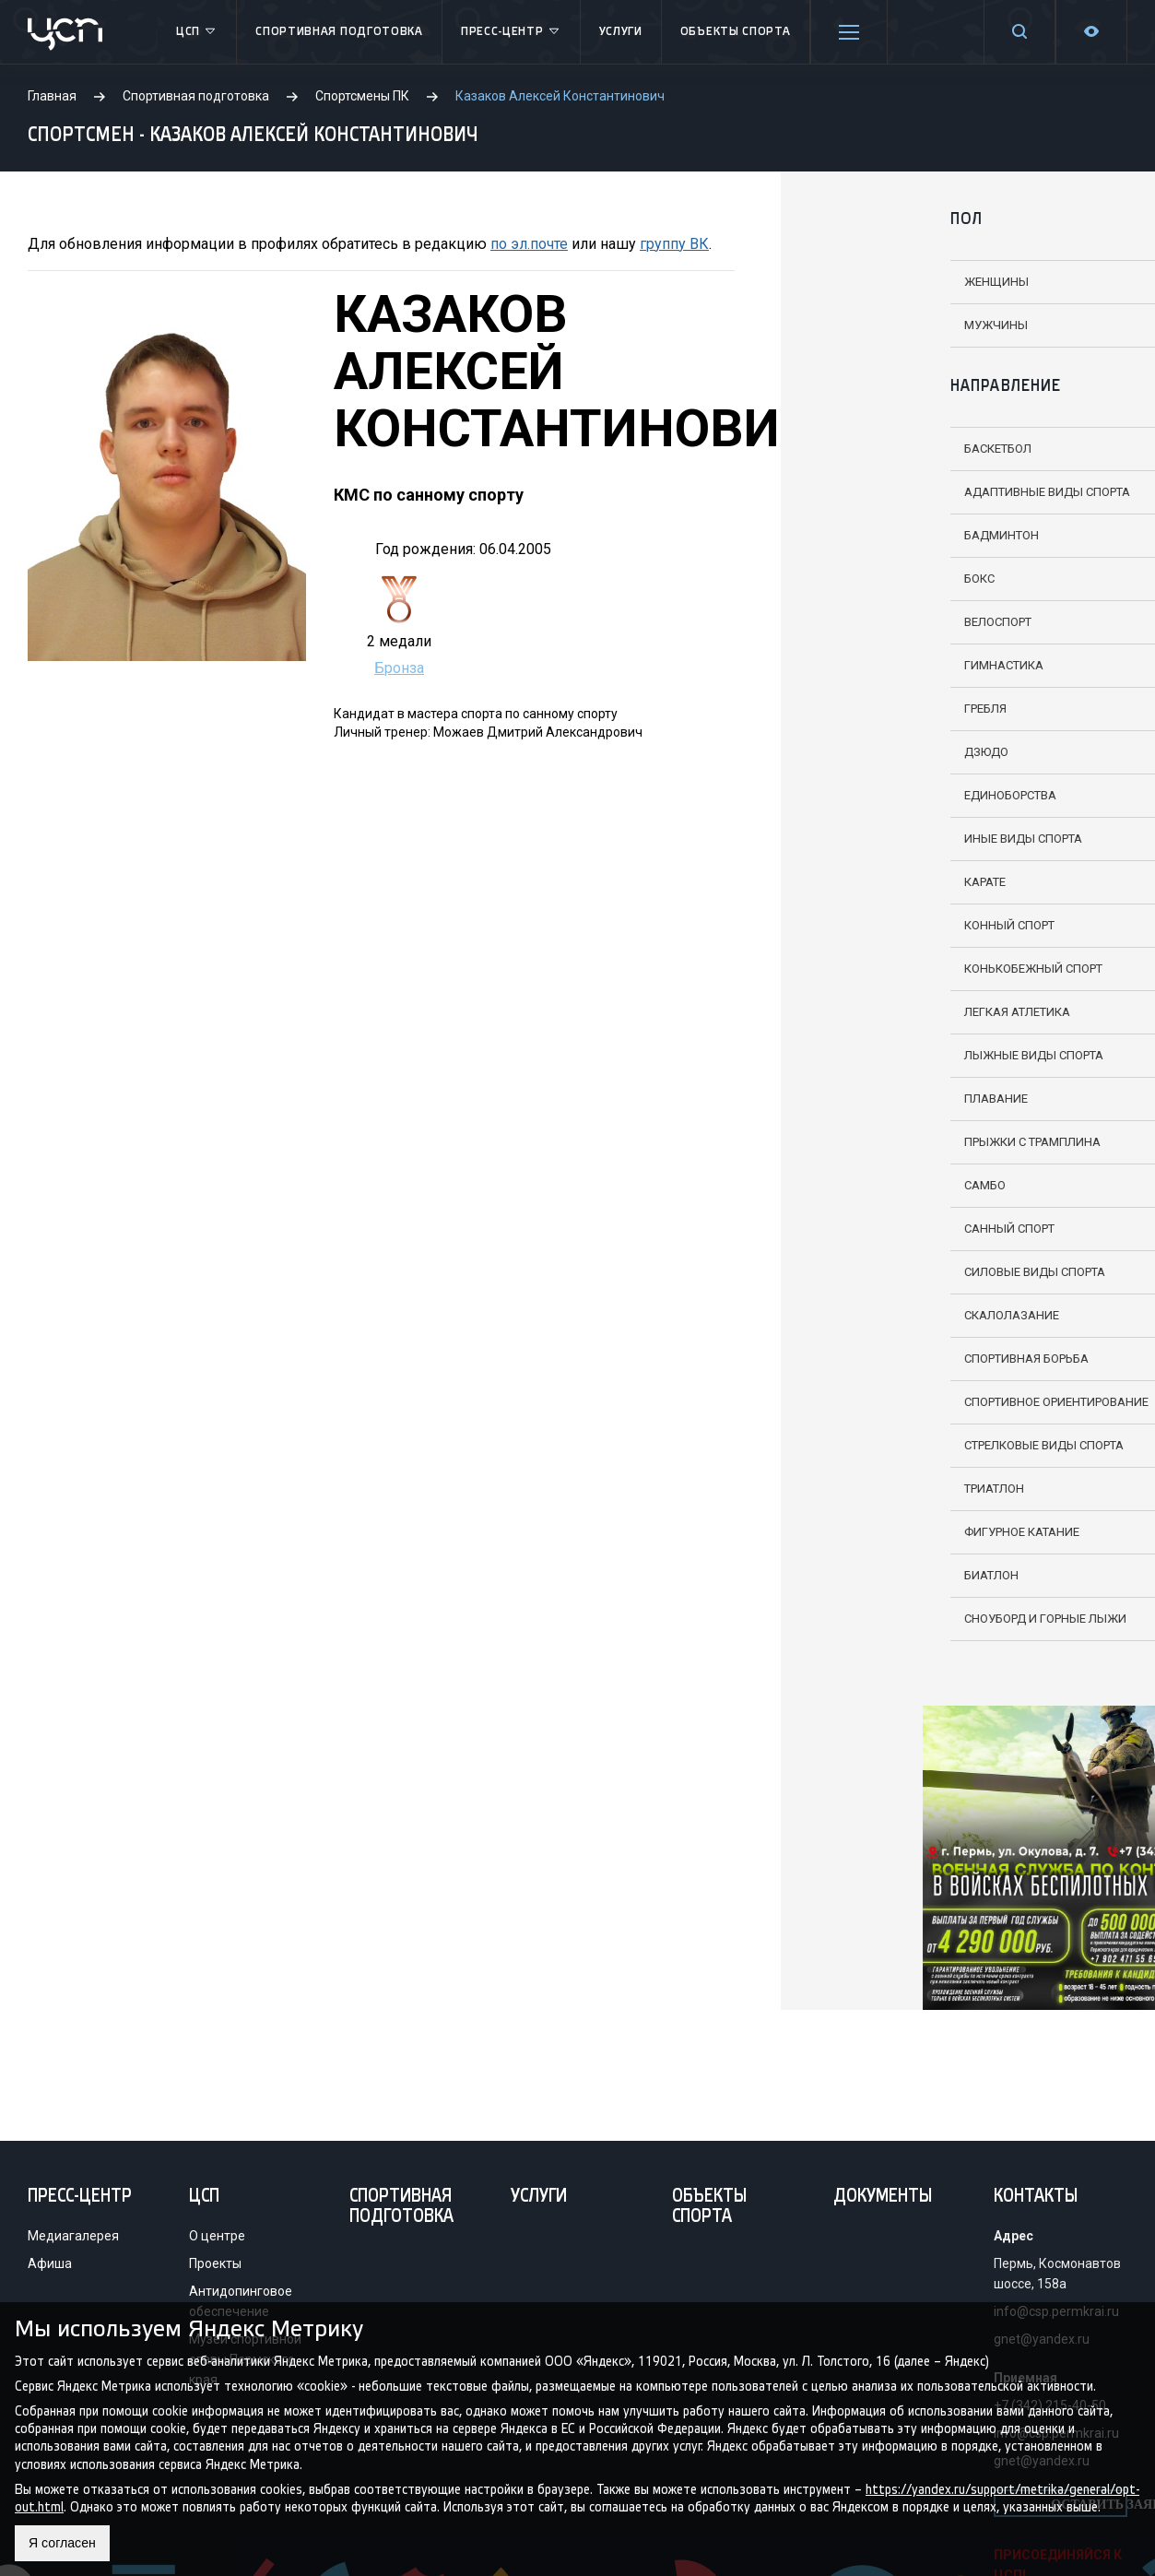  I want to click on Документы, so click(882, 2197).